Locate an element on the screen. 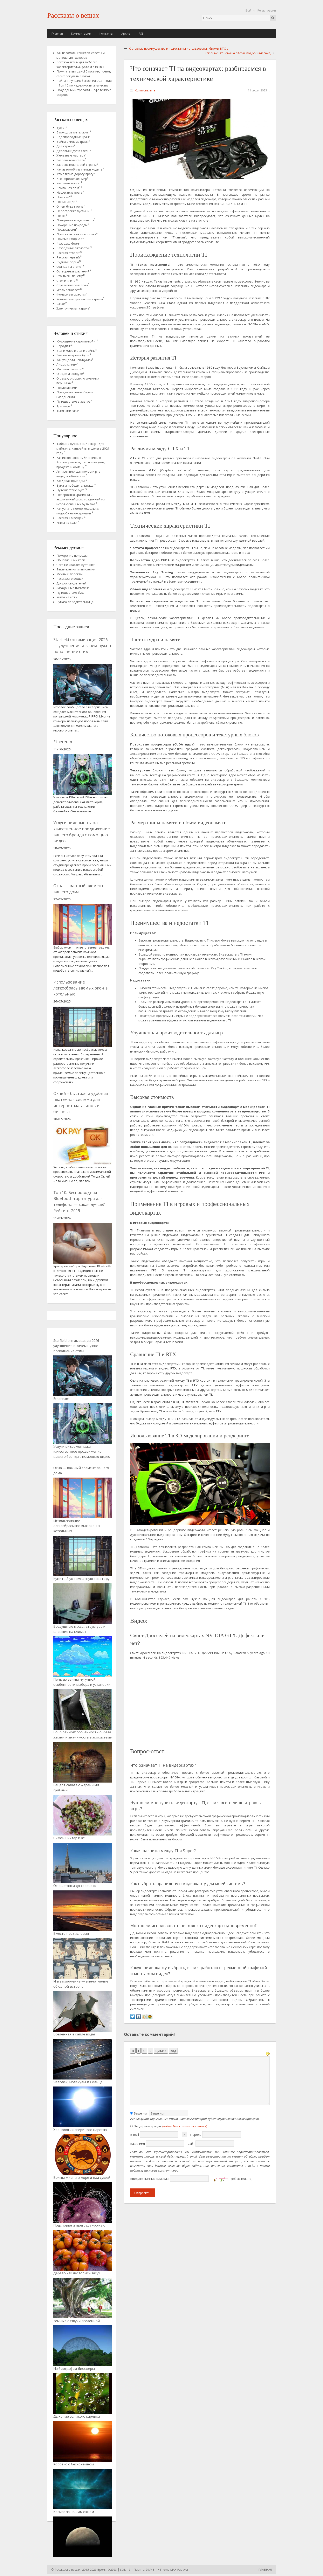  Уголь работает is located at coordinates (69, 290).